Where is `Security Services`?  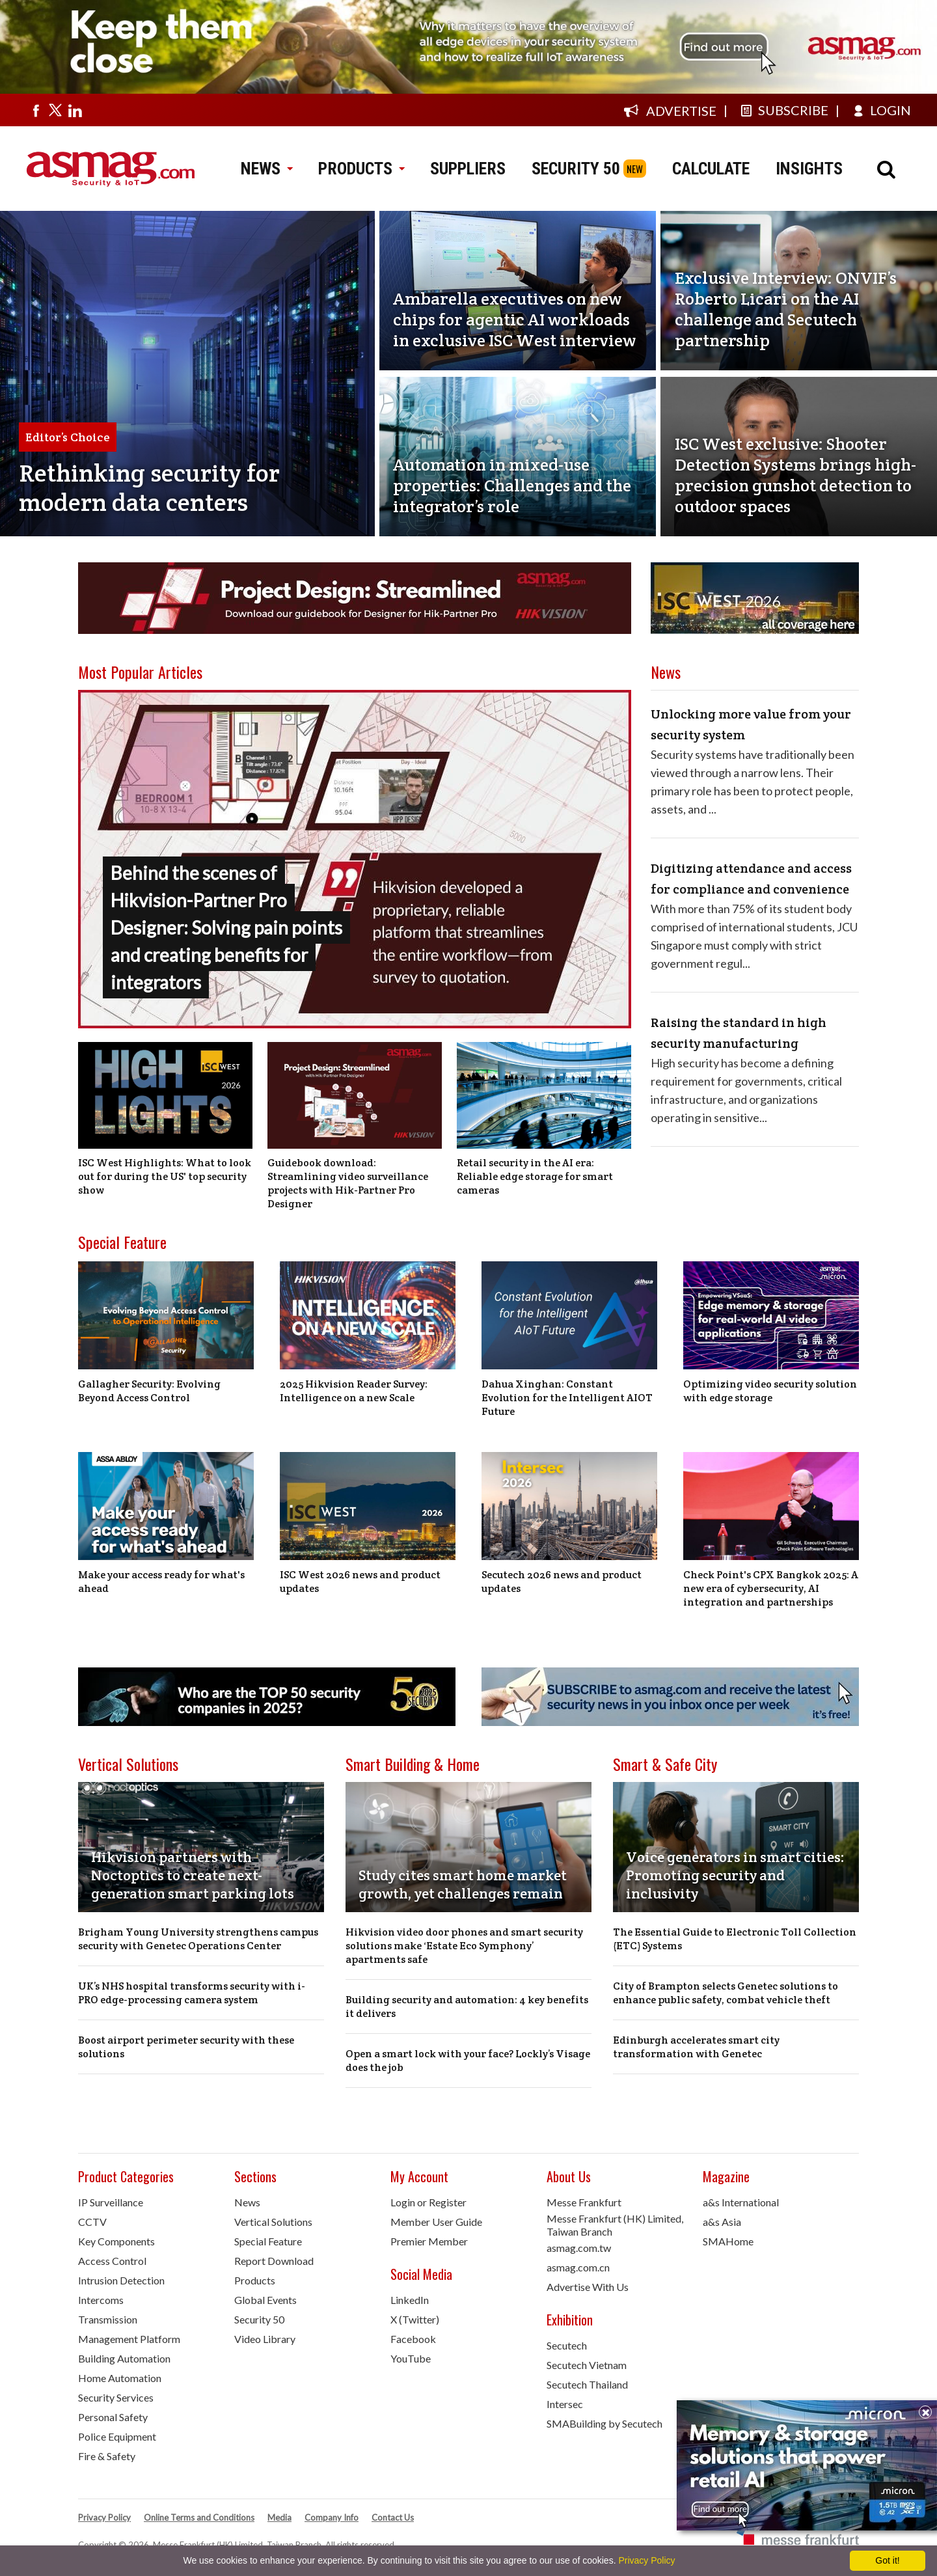
Security Services is located at coordinates (116, 2397).